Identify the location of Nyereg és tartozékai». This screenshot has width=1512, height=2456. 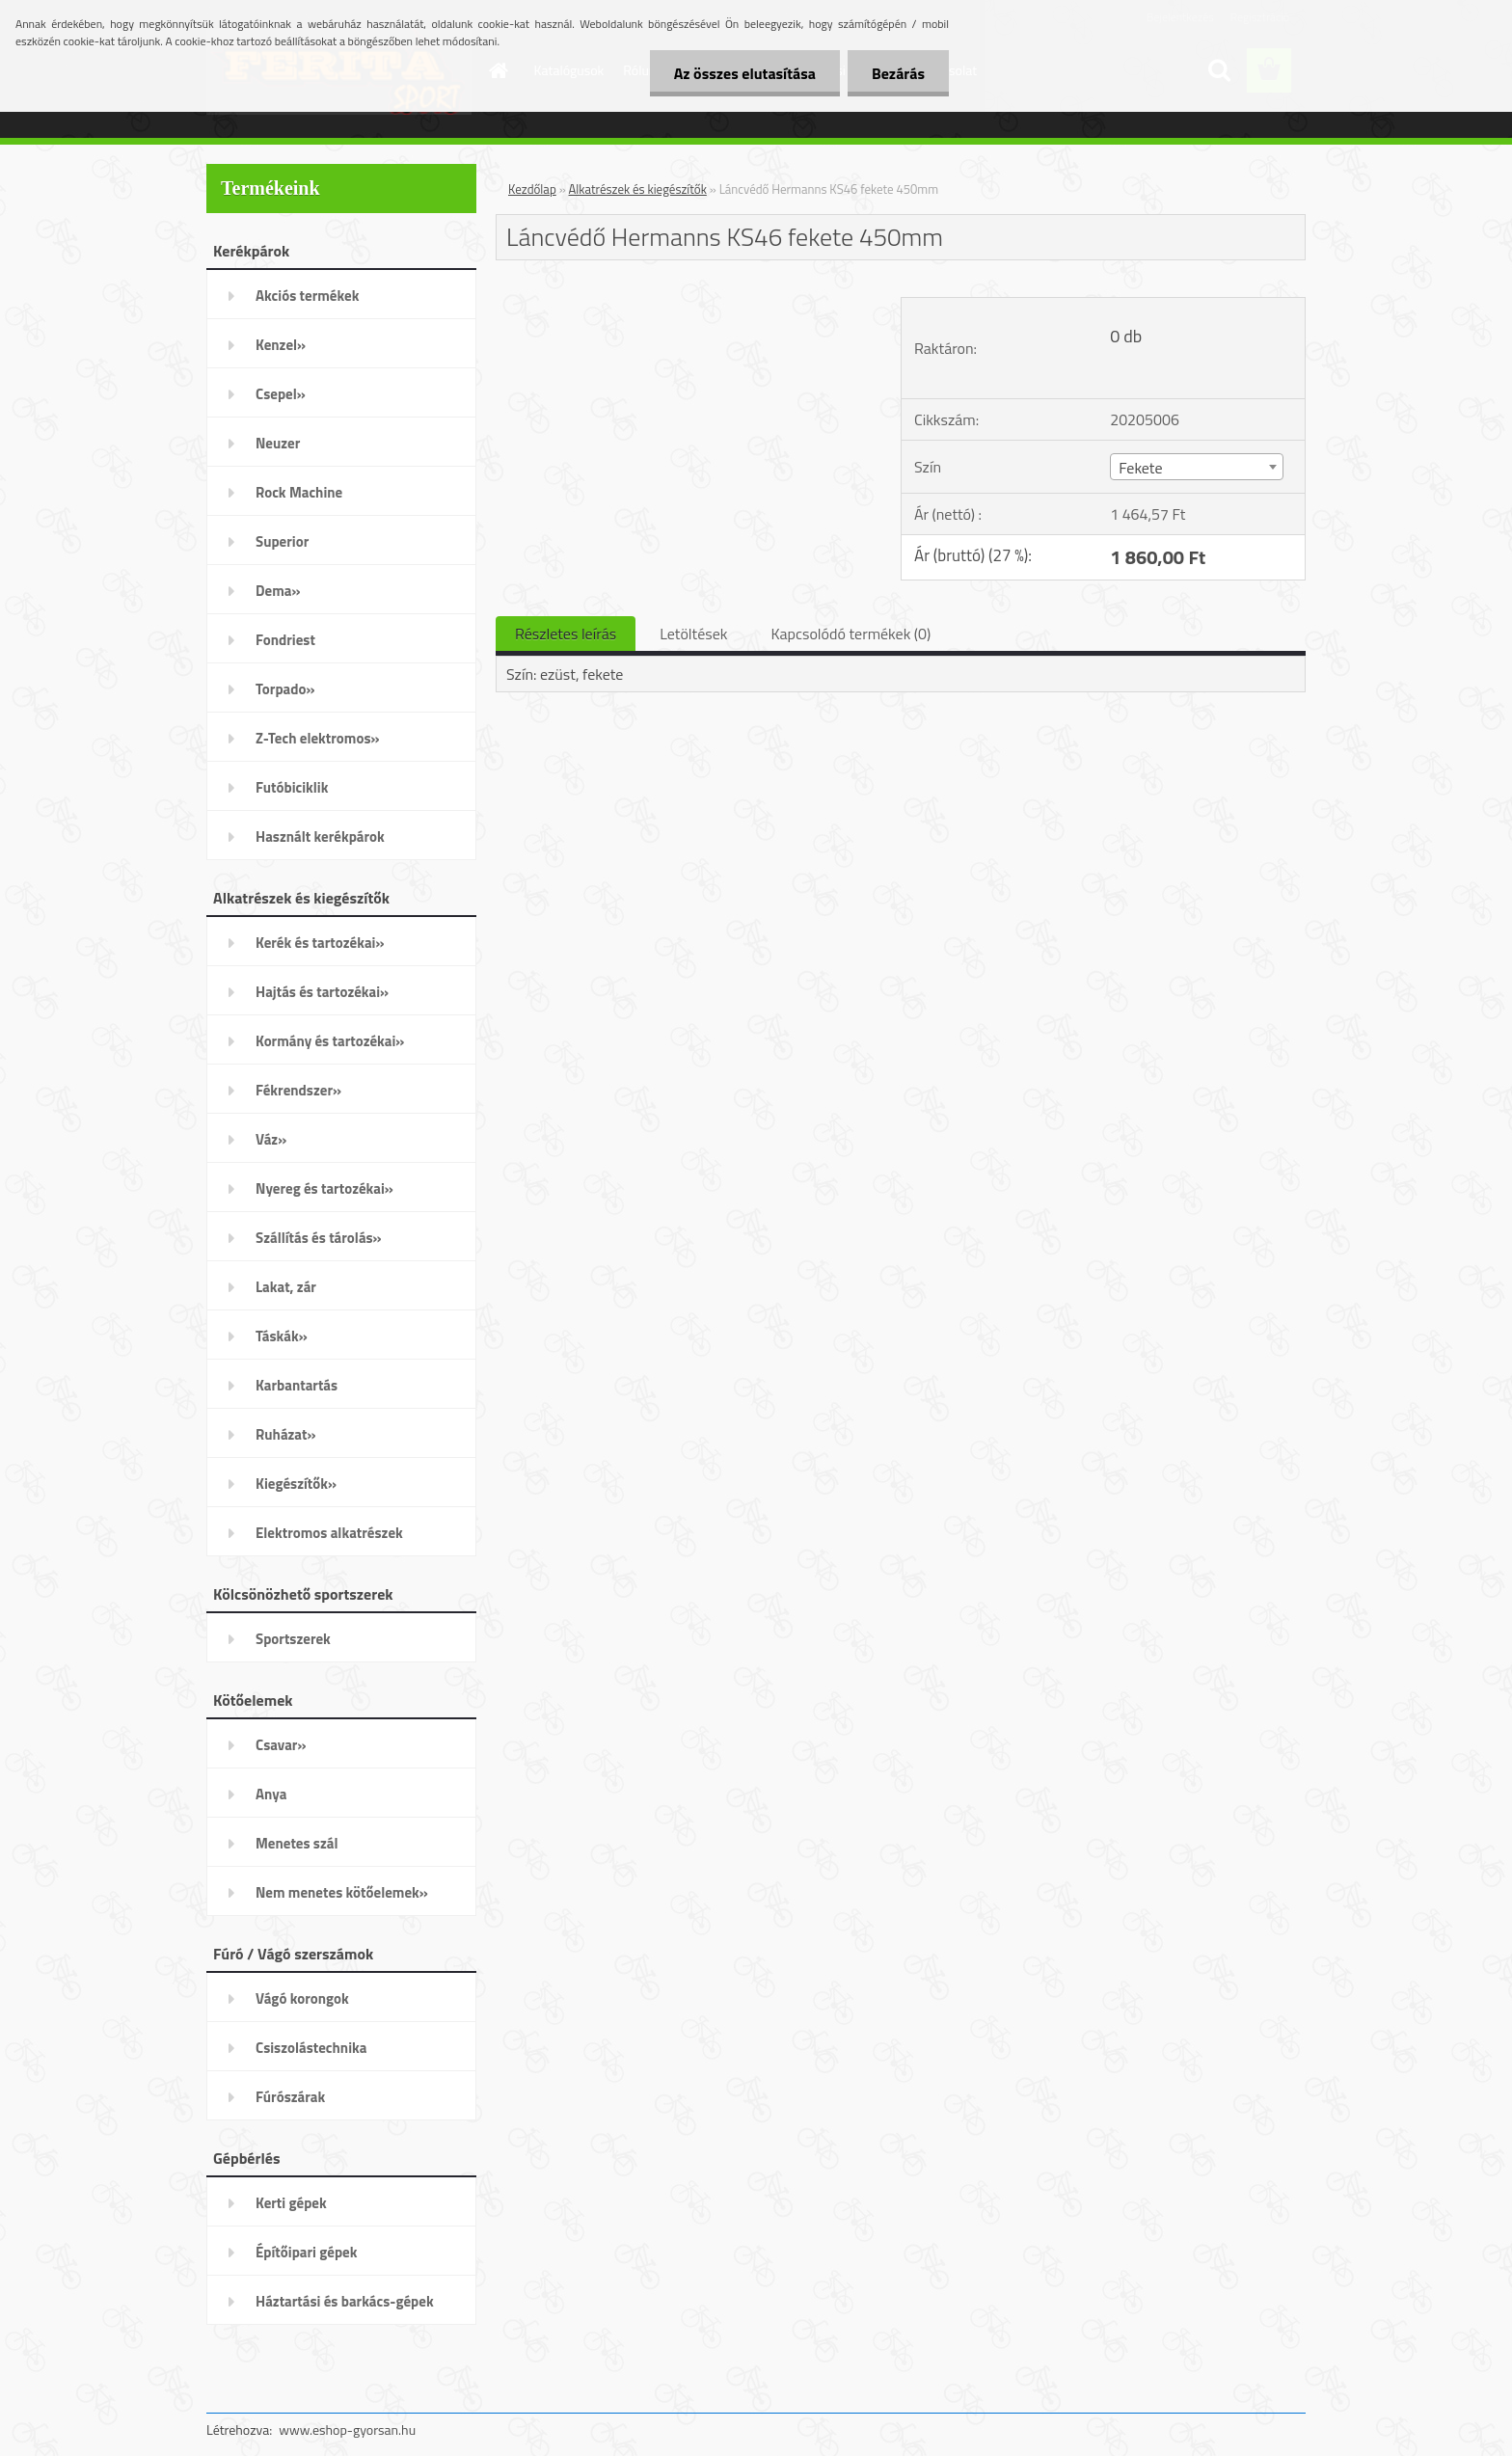
(324, 1188).